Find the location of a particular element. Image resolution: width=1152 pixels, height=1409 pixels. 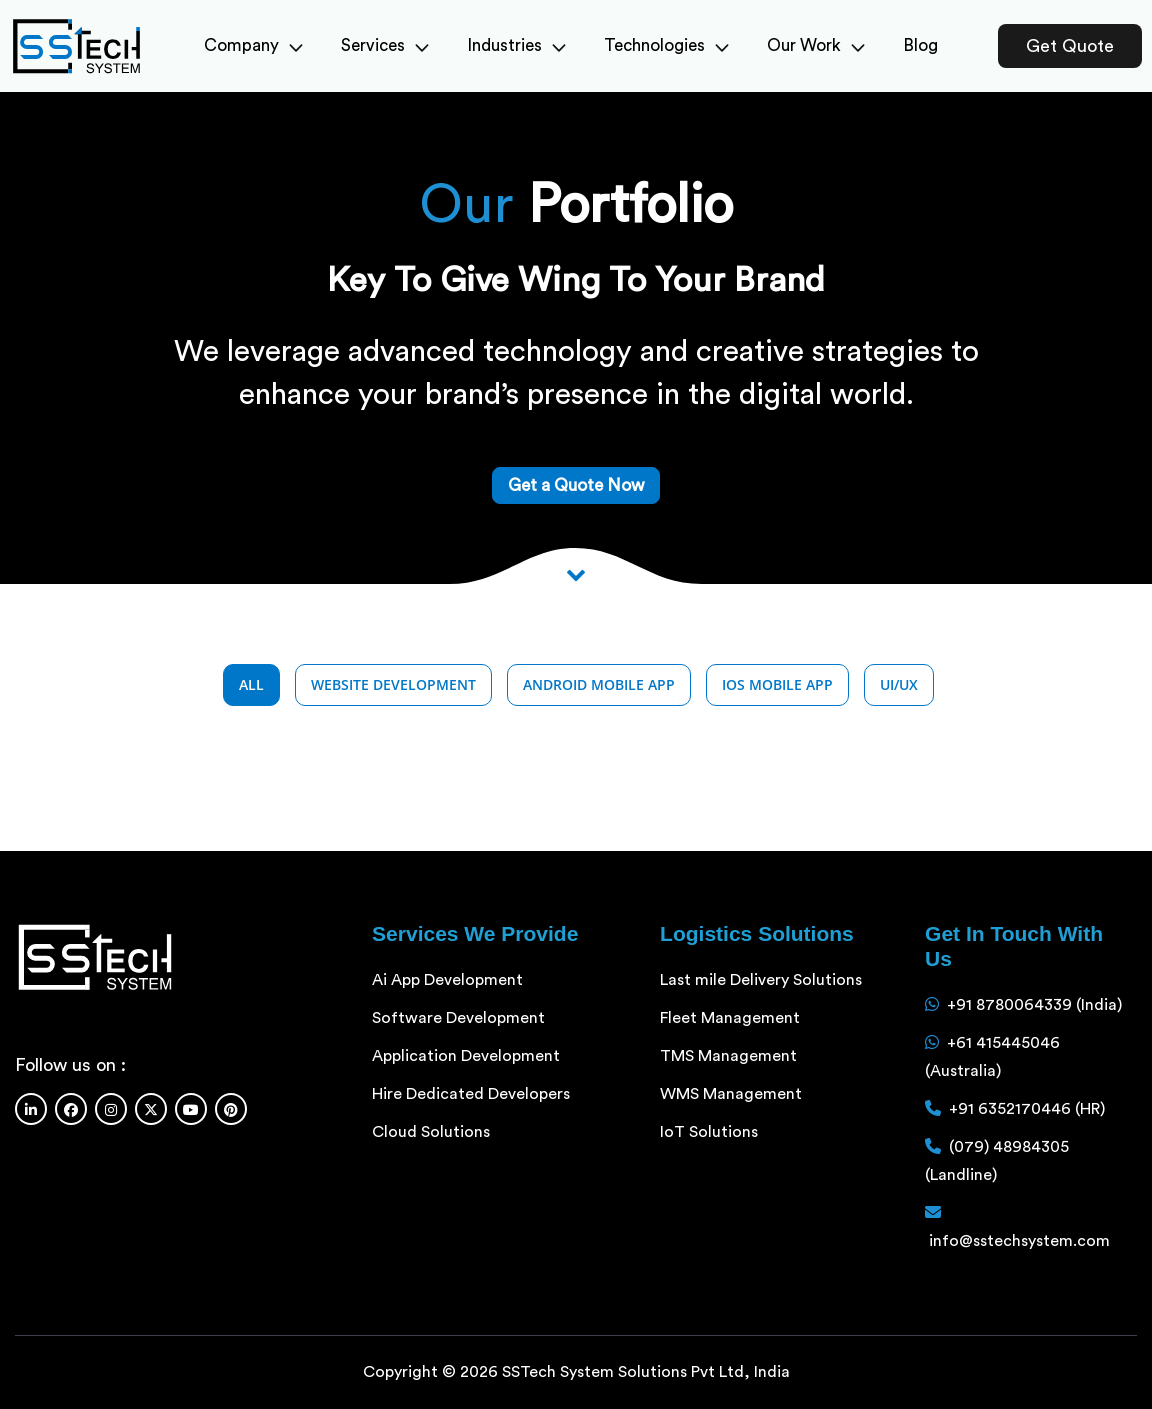

[Facebook] is located at coordinates (71, 1109).